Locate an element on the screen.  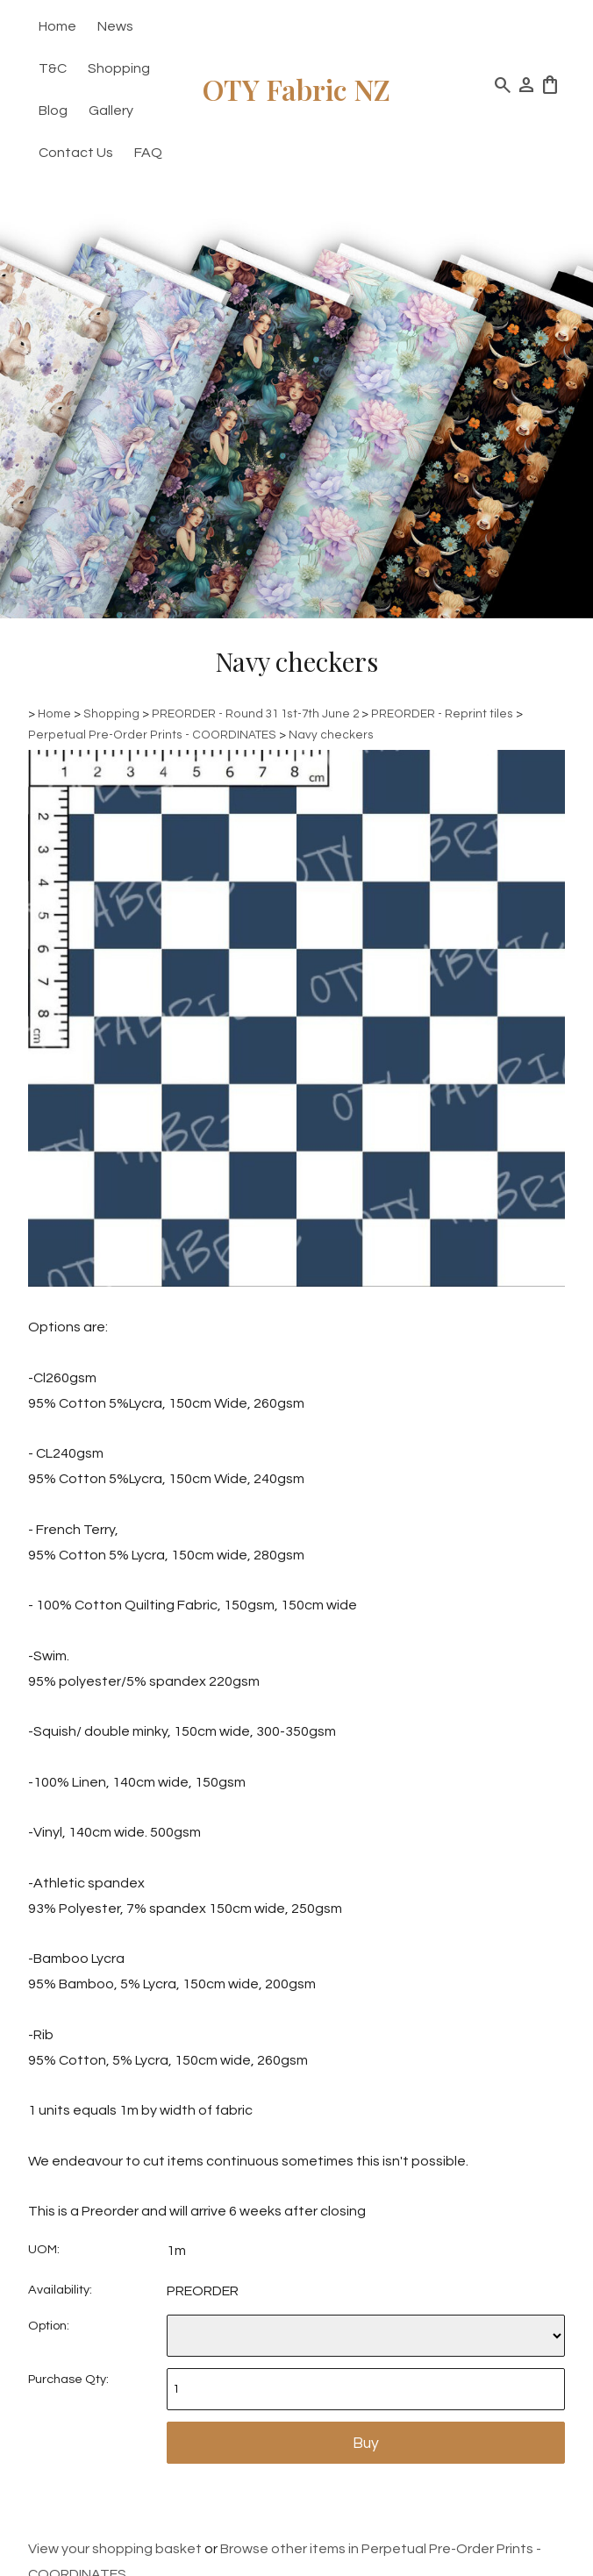
PREORDER - Round 31 1st-7th June 2 is located at coordinates (255, 714).